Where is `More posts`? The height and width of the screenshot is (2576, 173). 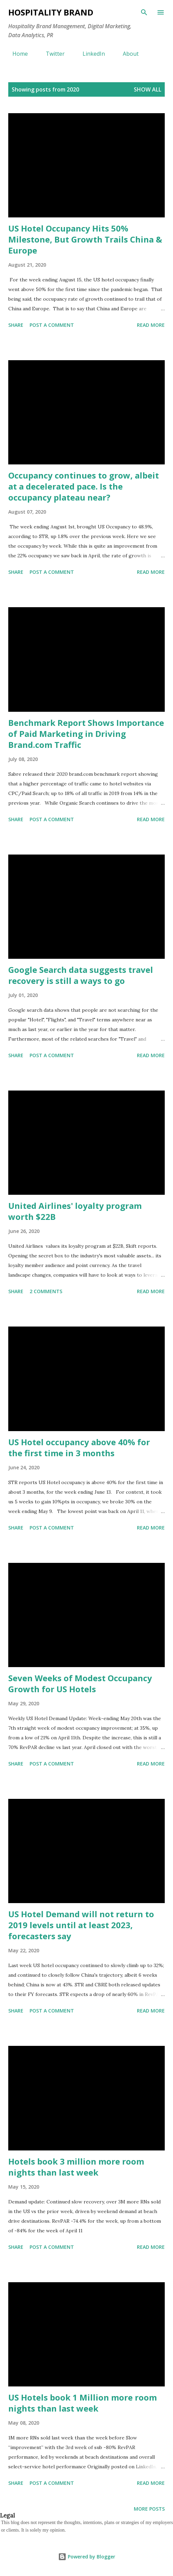
More posts is located at coordinates (149, 2508).